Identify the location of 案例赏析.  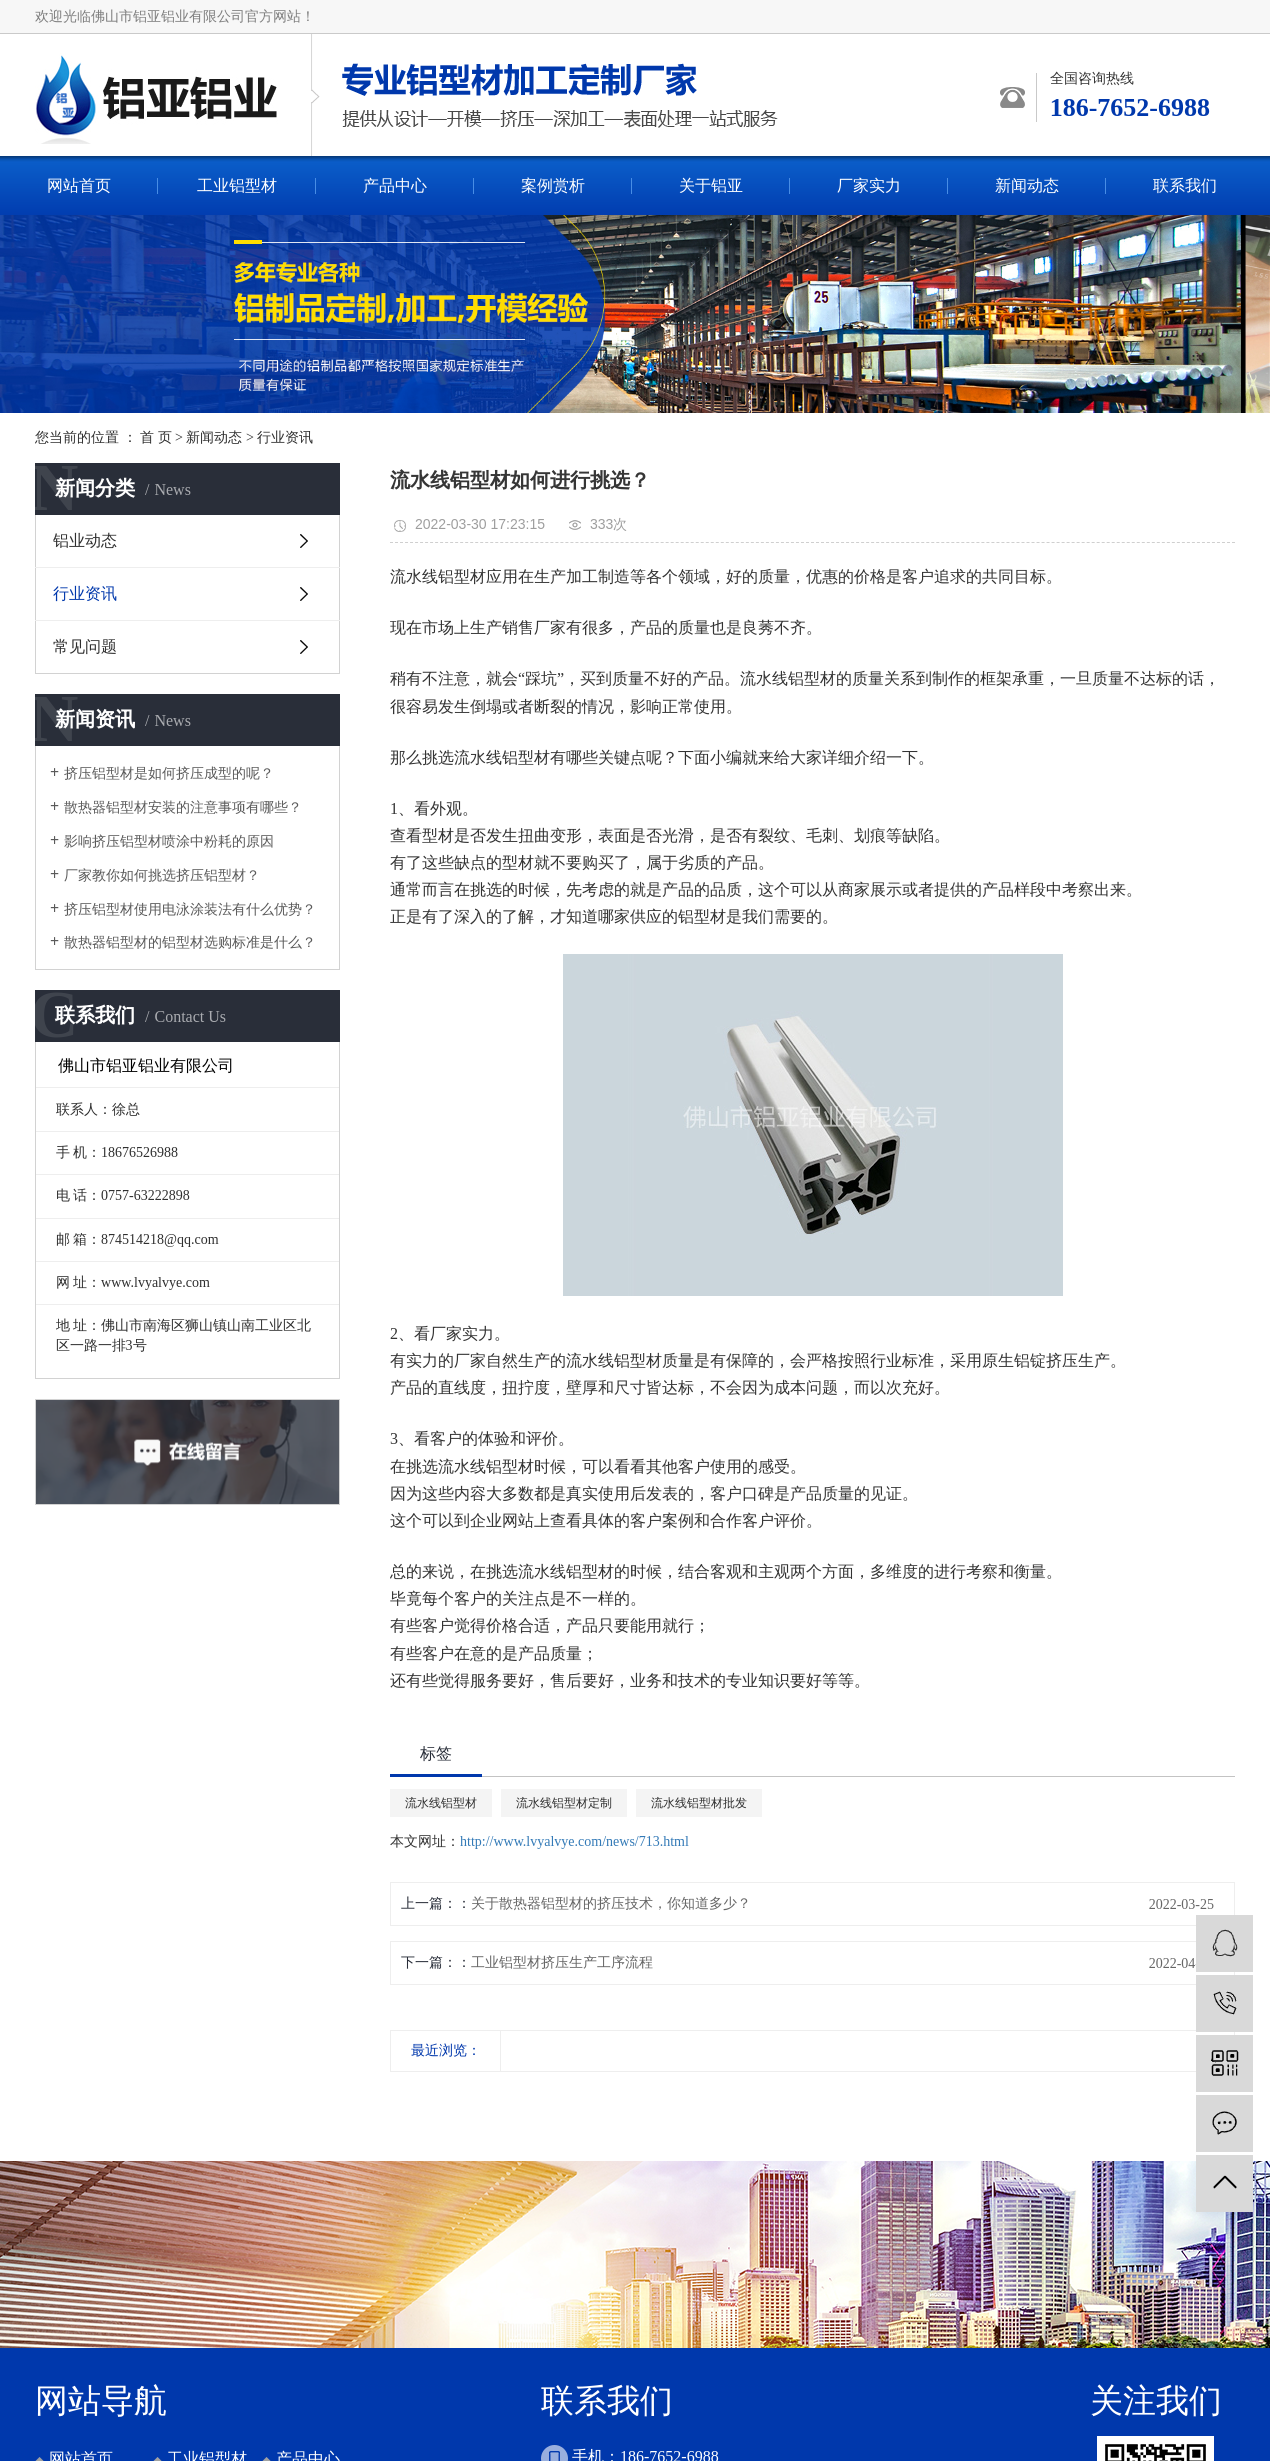
(553, 185).